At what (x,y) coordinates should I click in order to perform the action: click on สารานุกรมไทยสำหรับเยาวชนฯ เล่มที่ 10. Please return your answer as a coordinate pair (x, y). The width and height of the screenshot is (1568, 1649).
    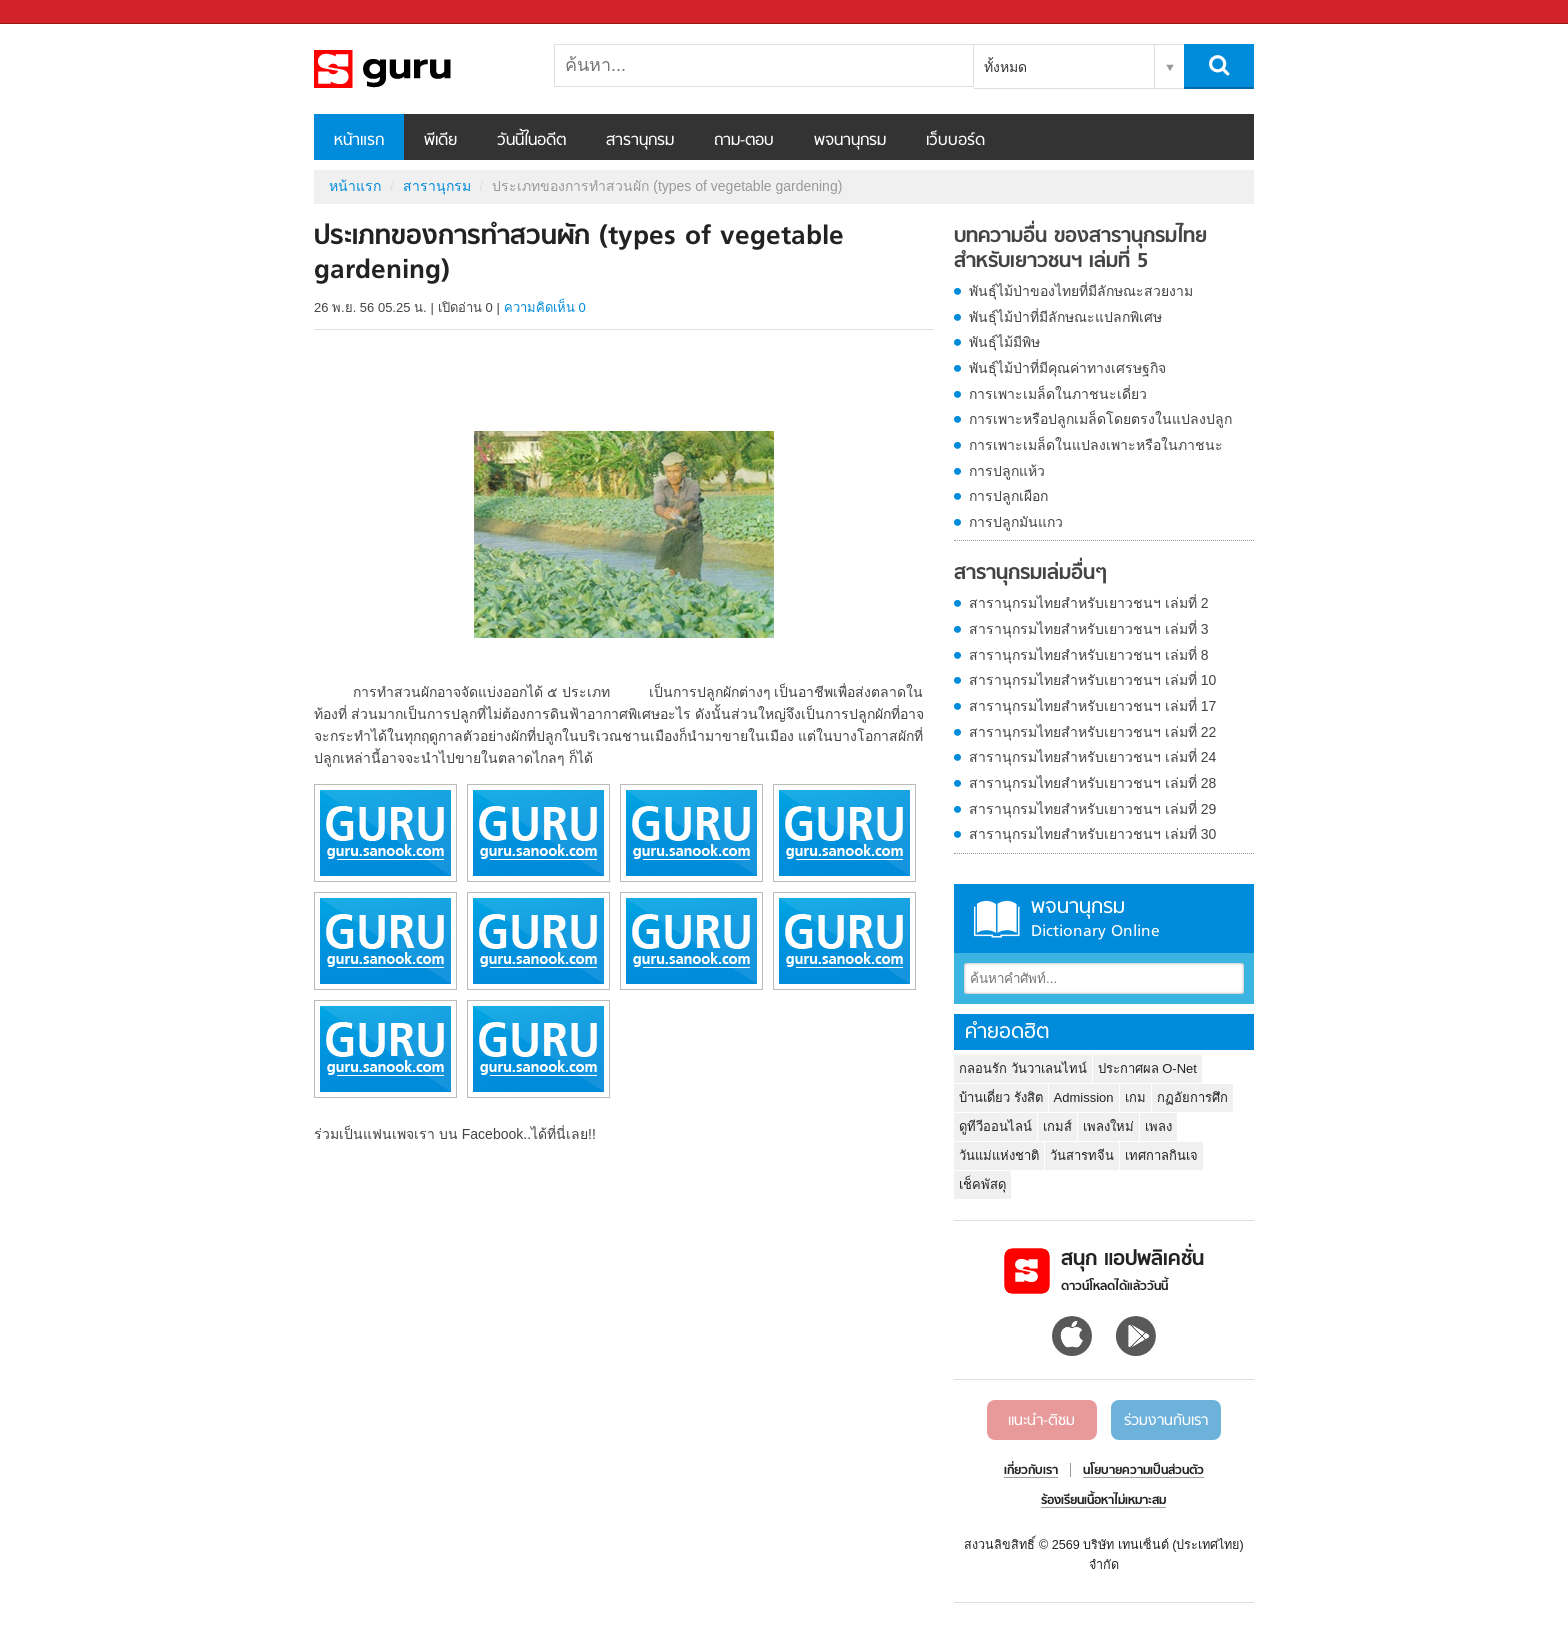
    Looking at the image, I should click on (1092, 680).